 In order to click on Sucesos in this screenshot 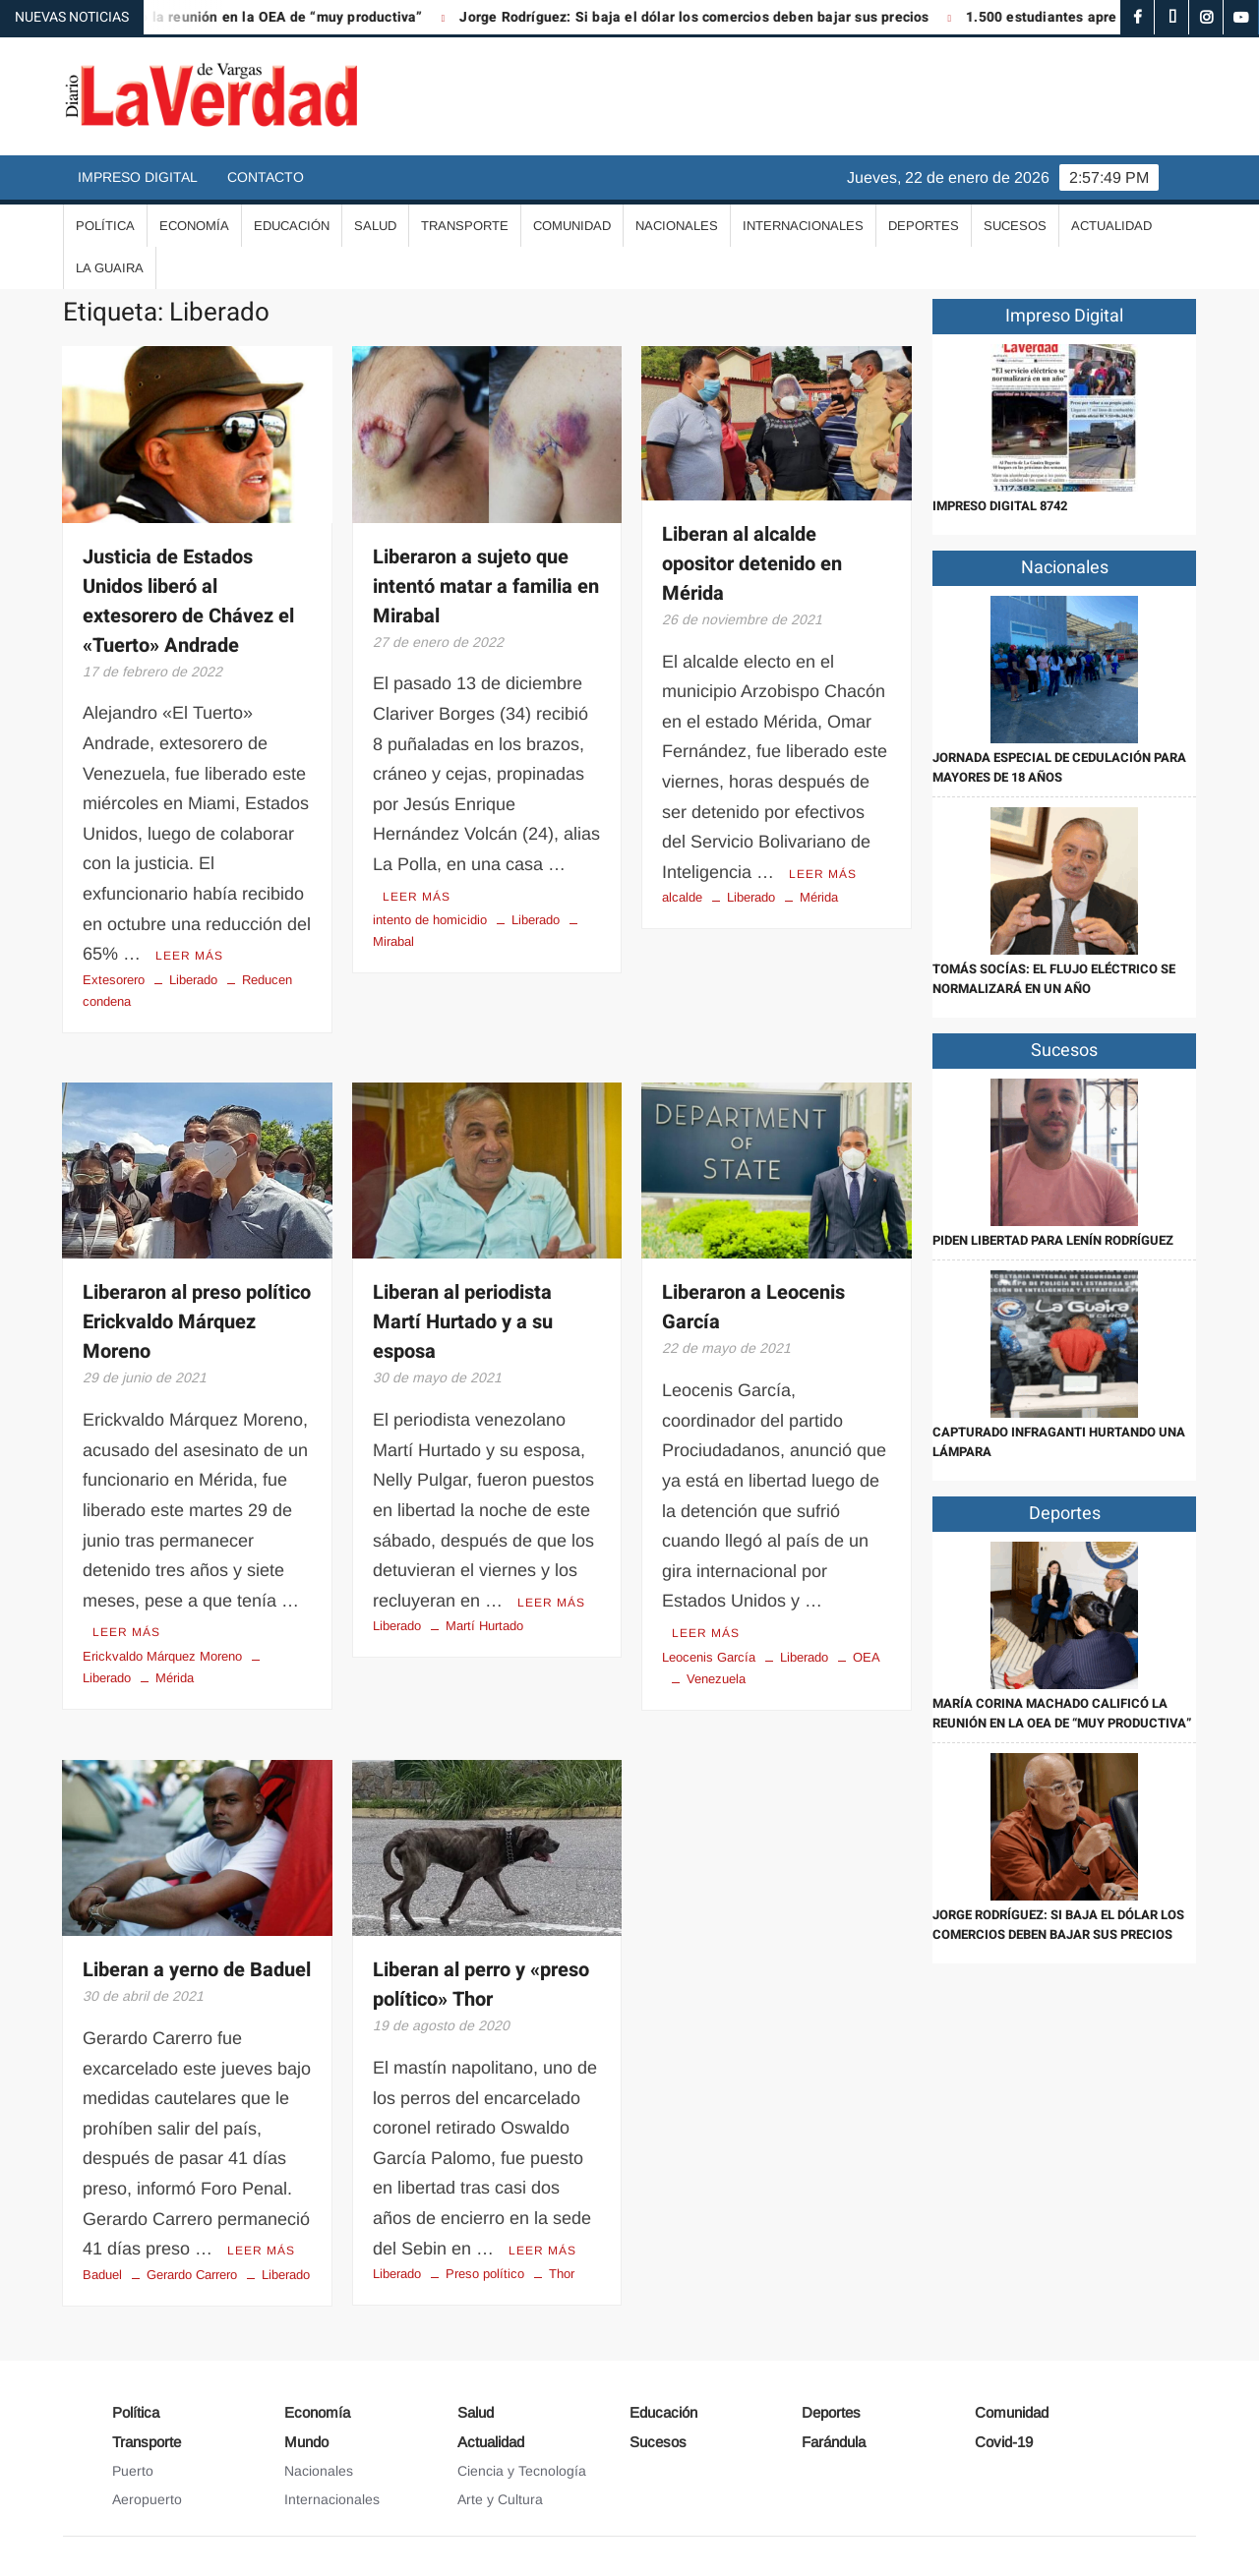, I will do `click(1015, 225)`.